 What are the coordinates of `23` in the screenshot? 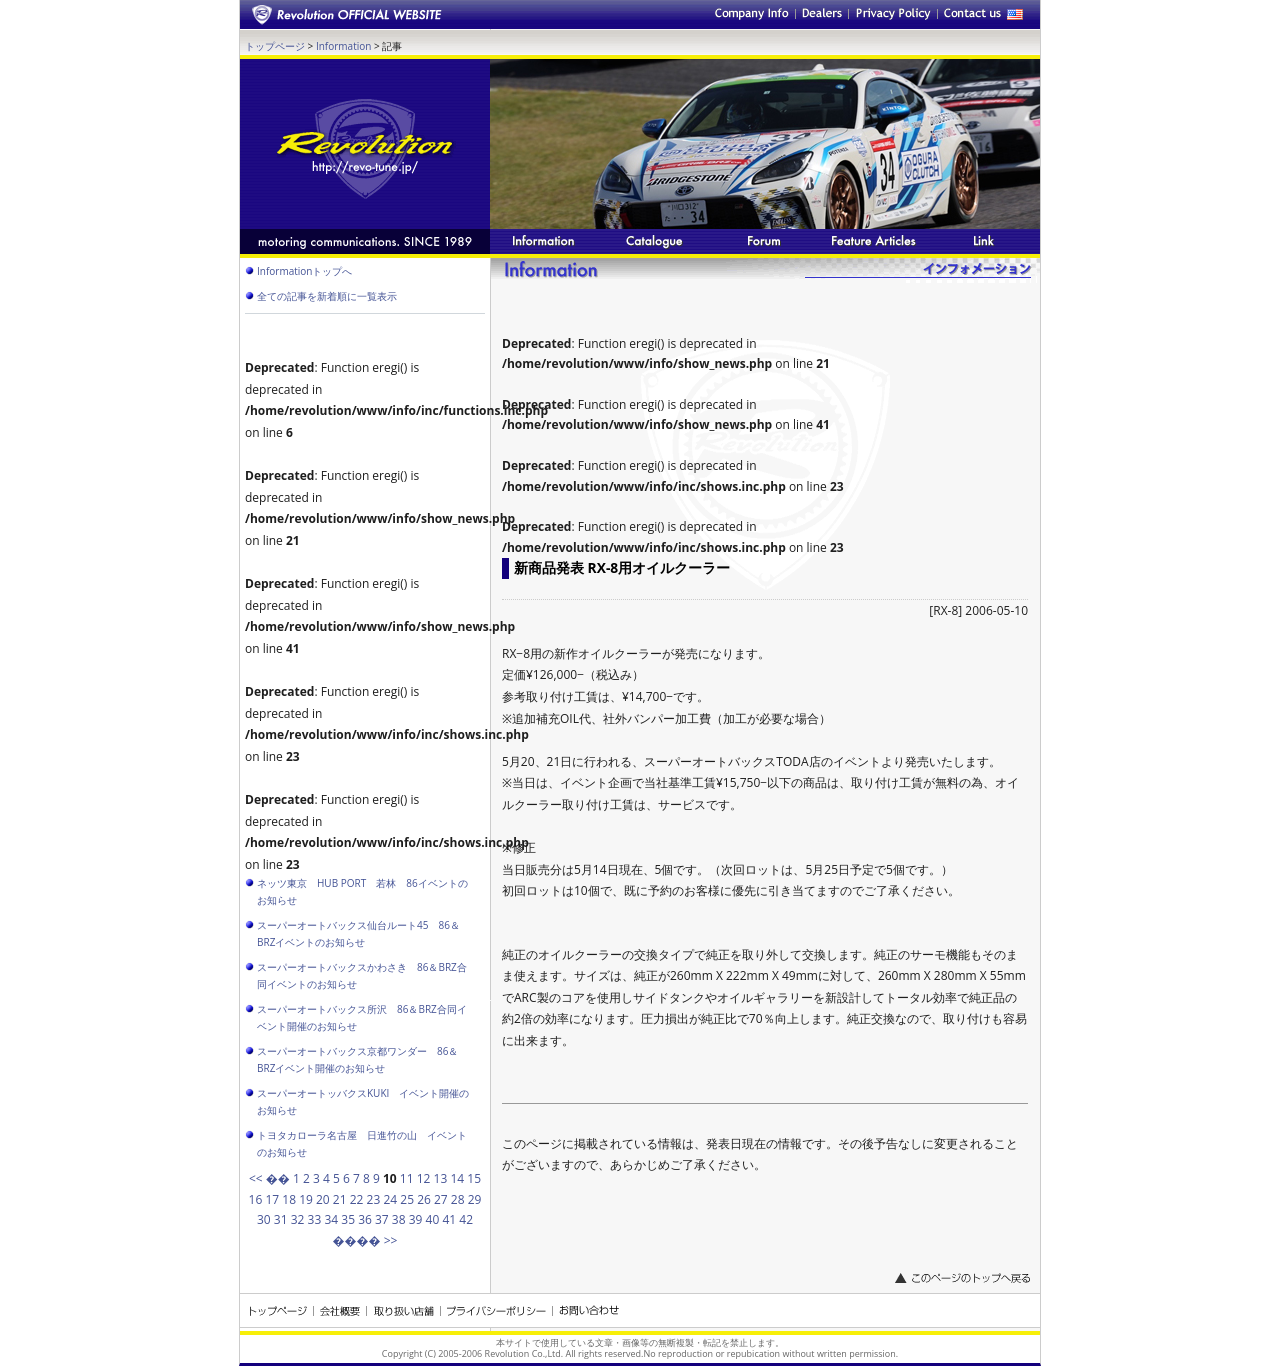 It's located at (374, 1199).